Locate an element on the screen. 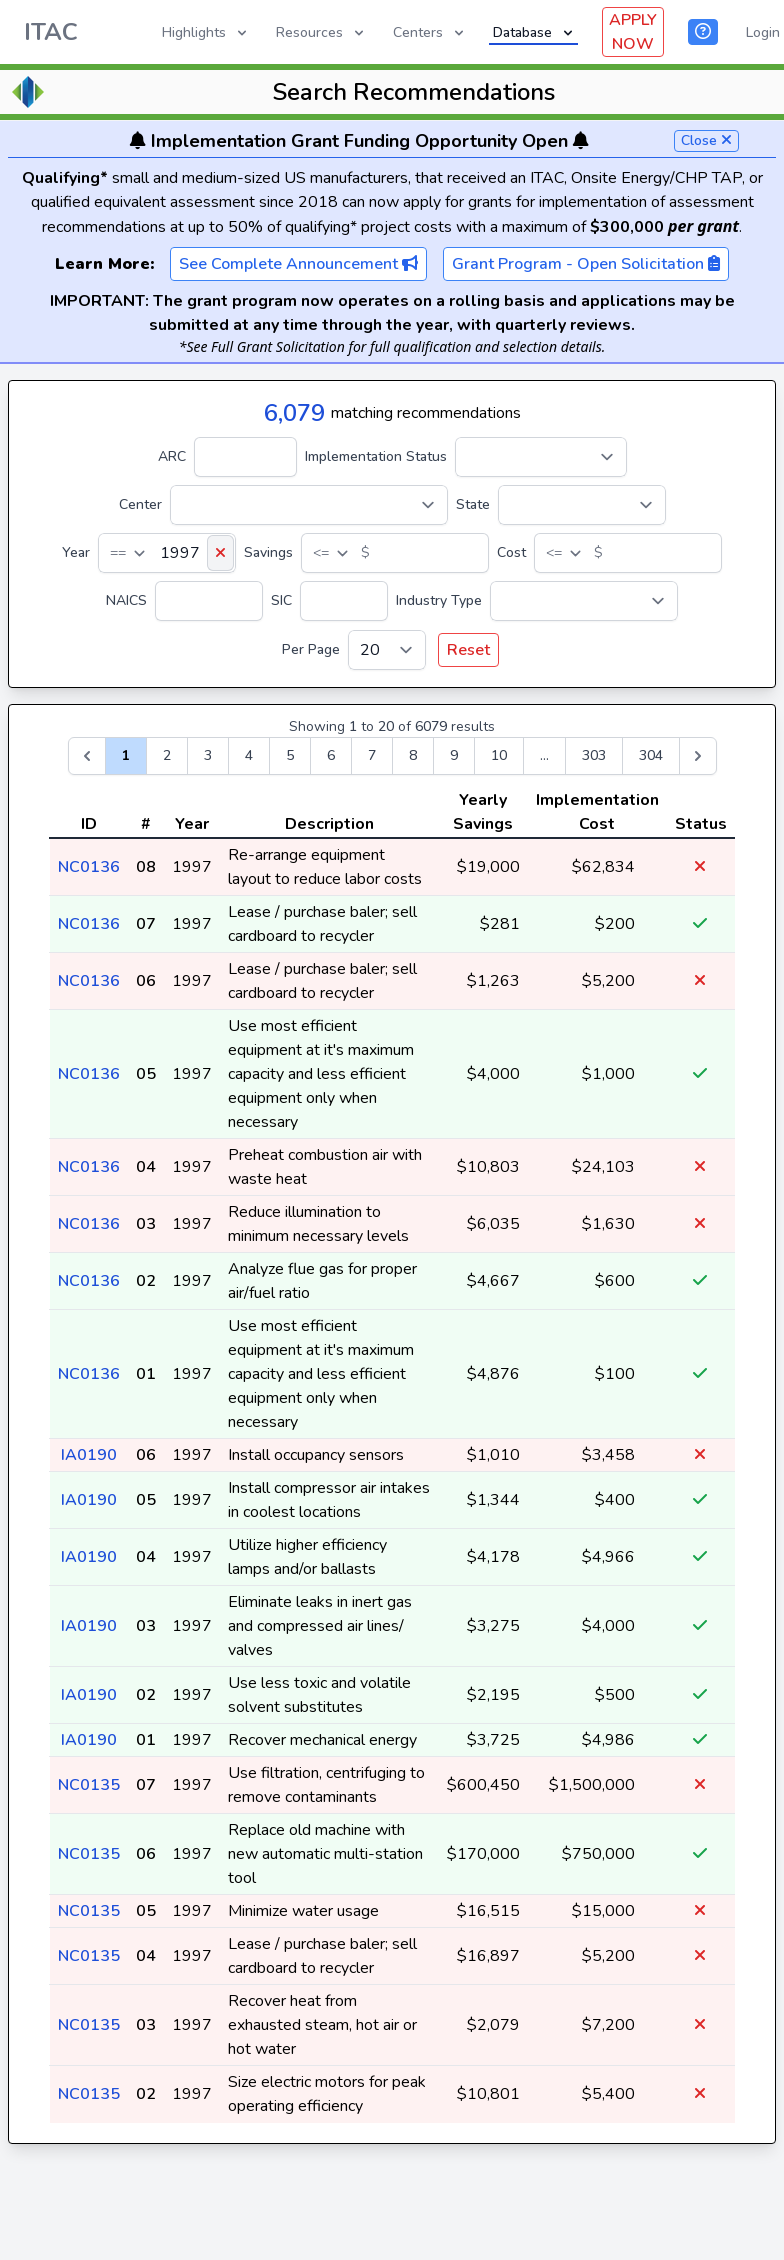 The image size is (784, 2260). Grant Program - Open Solicitation is located at coordinates (586, 264).